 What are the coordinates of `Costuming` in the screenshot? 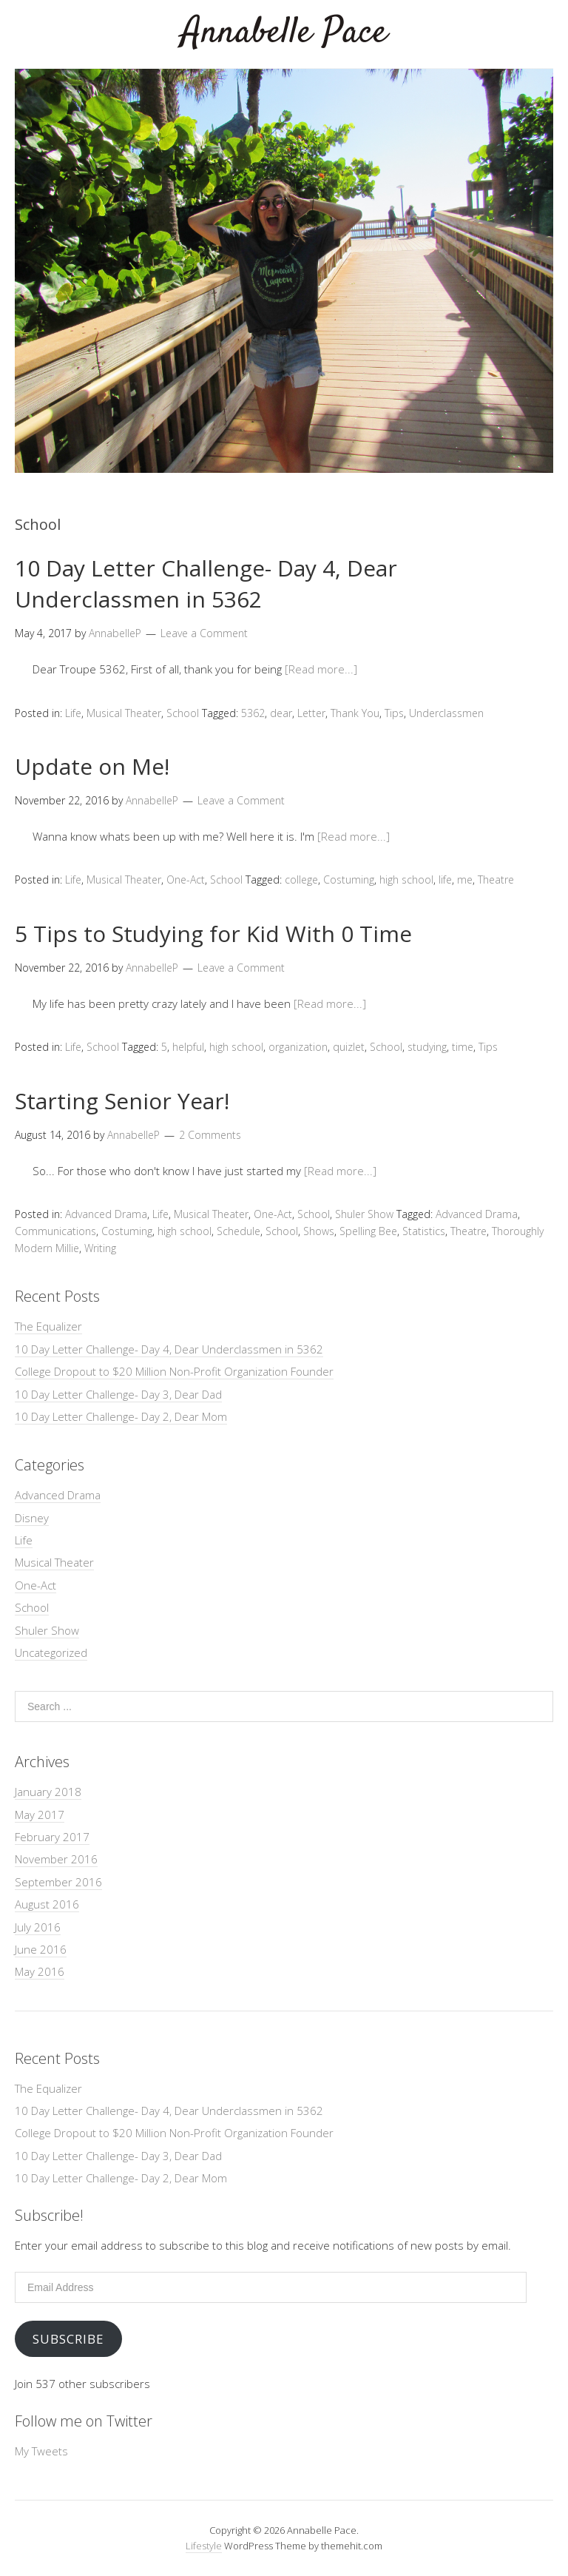 It's located at (348, 879).